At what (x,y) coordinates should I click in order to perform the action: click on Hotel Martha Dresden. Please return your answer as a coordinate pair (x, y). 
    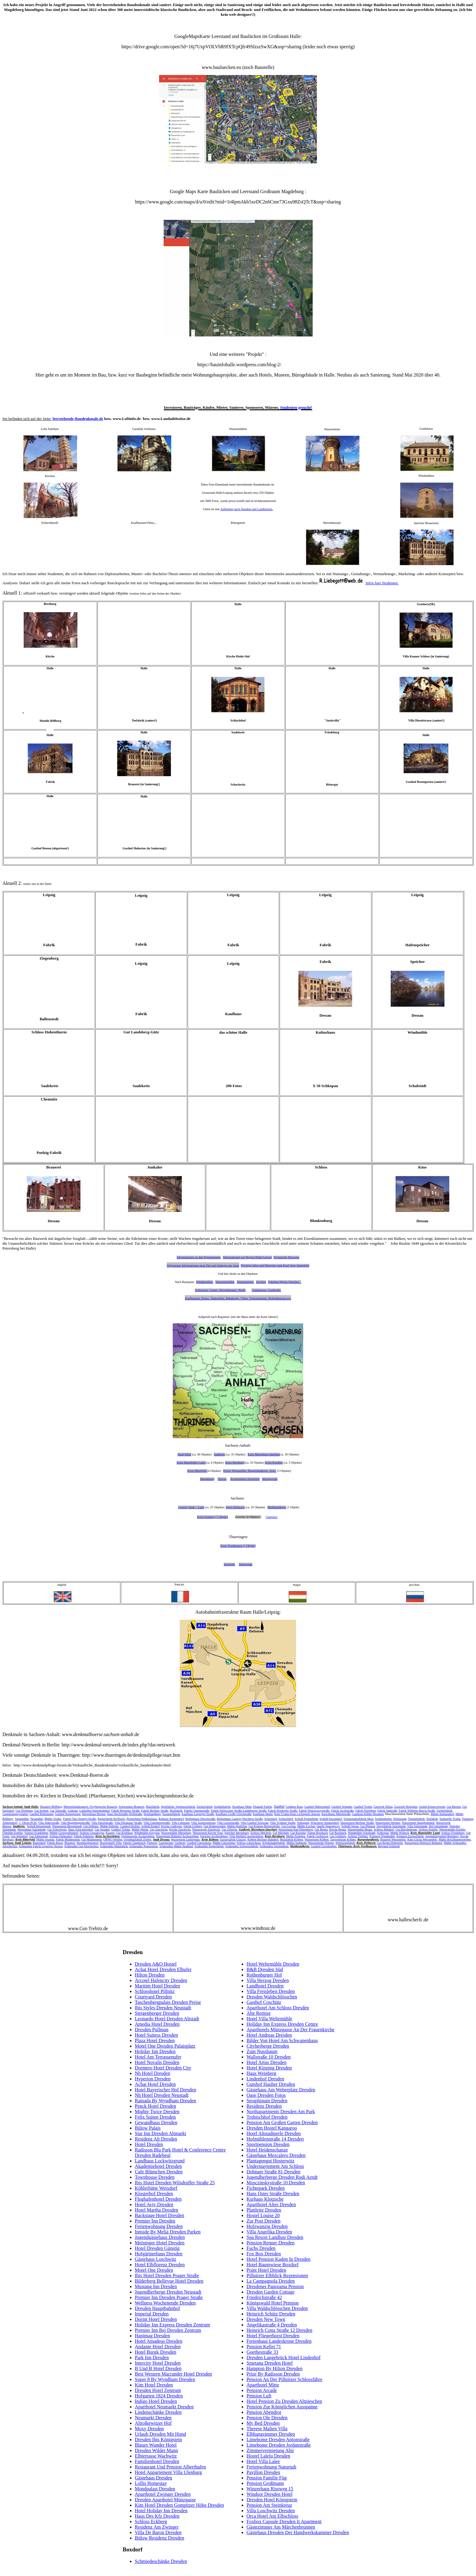
    Looking at the image, I should click on (156, 2210).